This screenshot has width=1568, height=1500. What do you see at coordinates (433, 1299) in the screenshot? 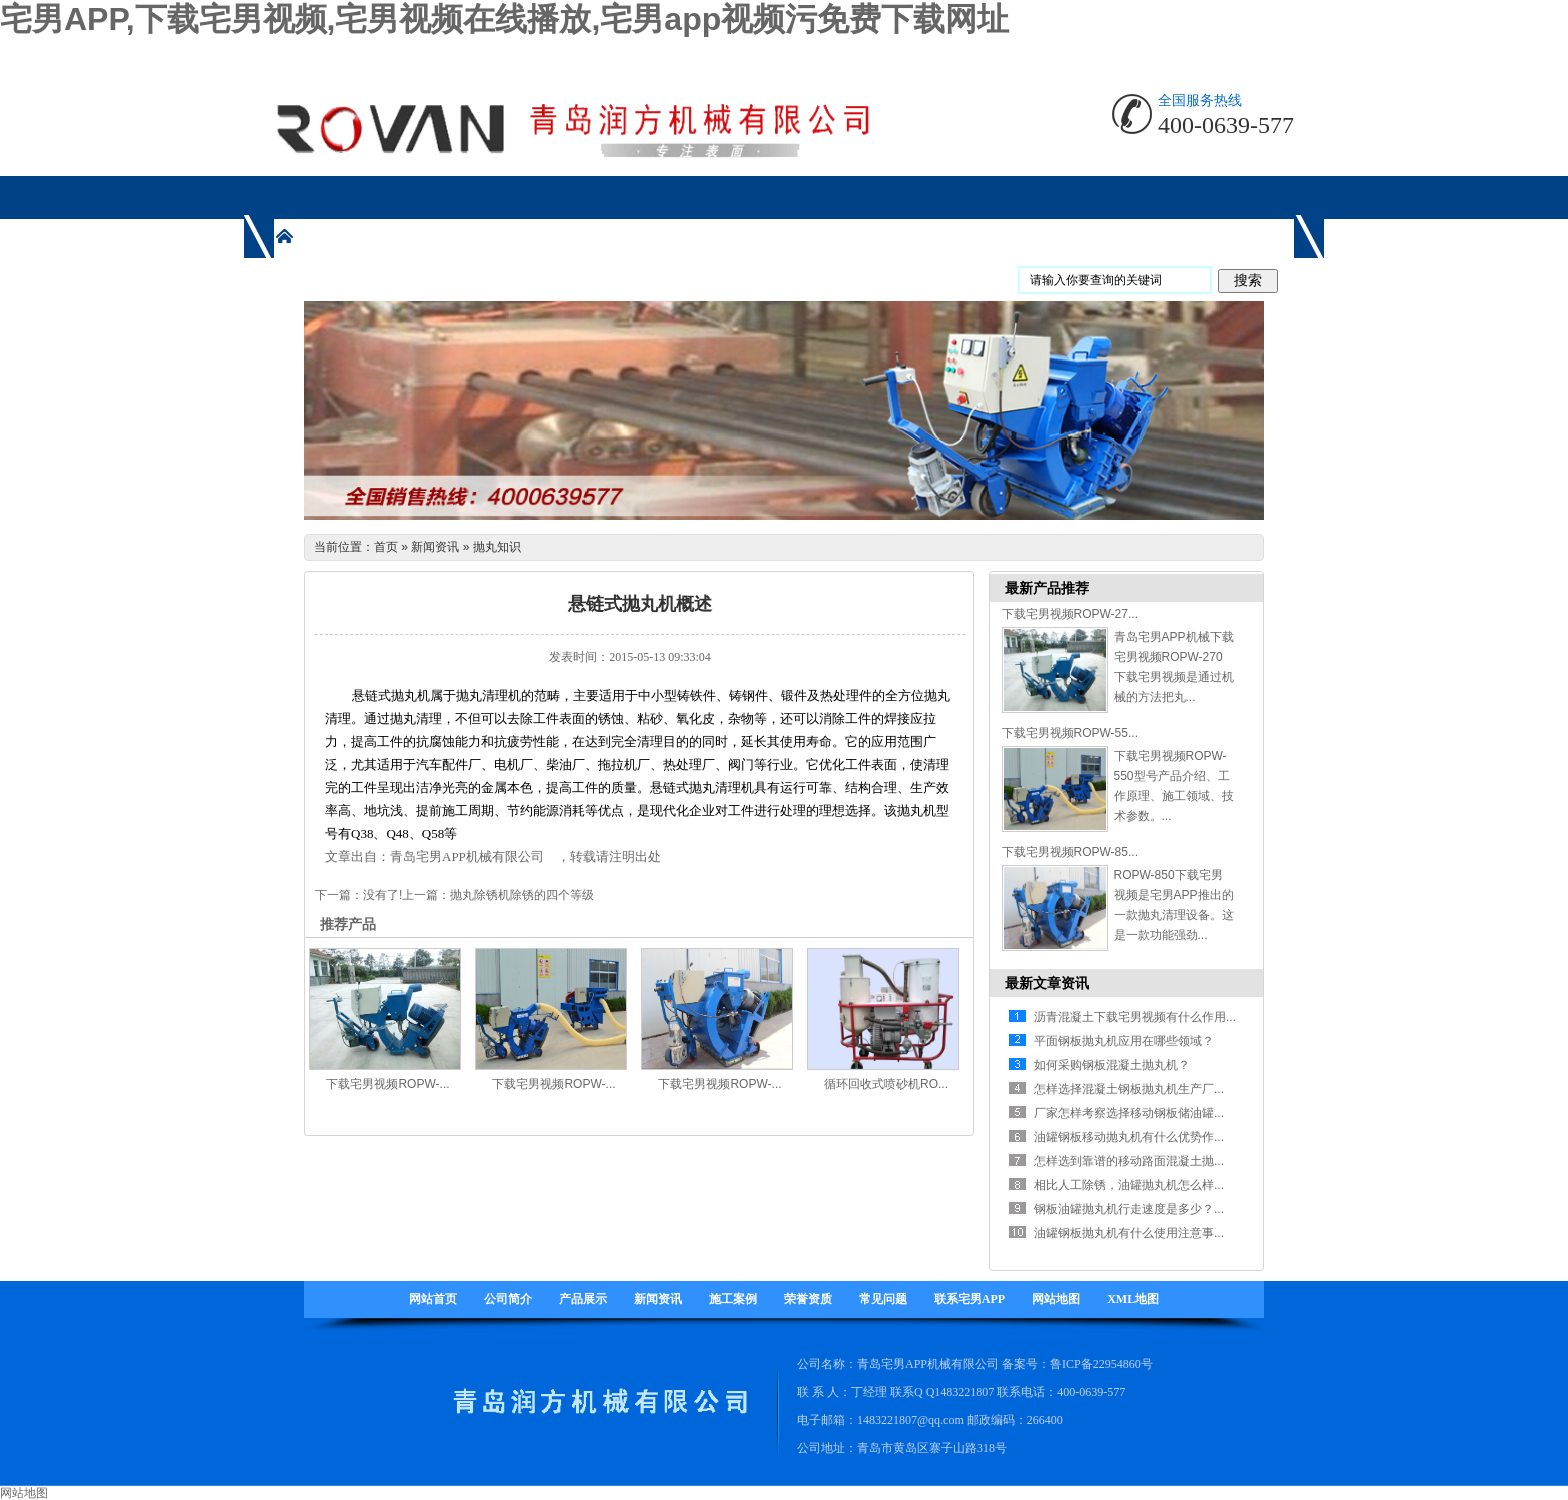
I see `网站首页` at bounding box center [433, 1299].